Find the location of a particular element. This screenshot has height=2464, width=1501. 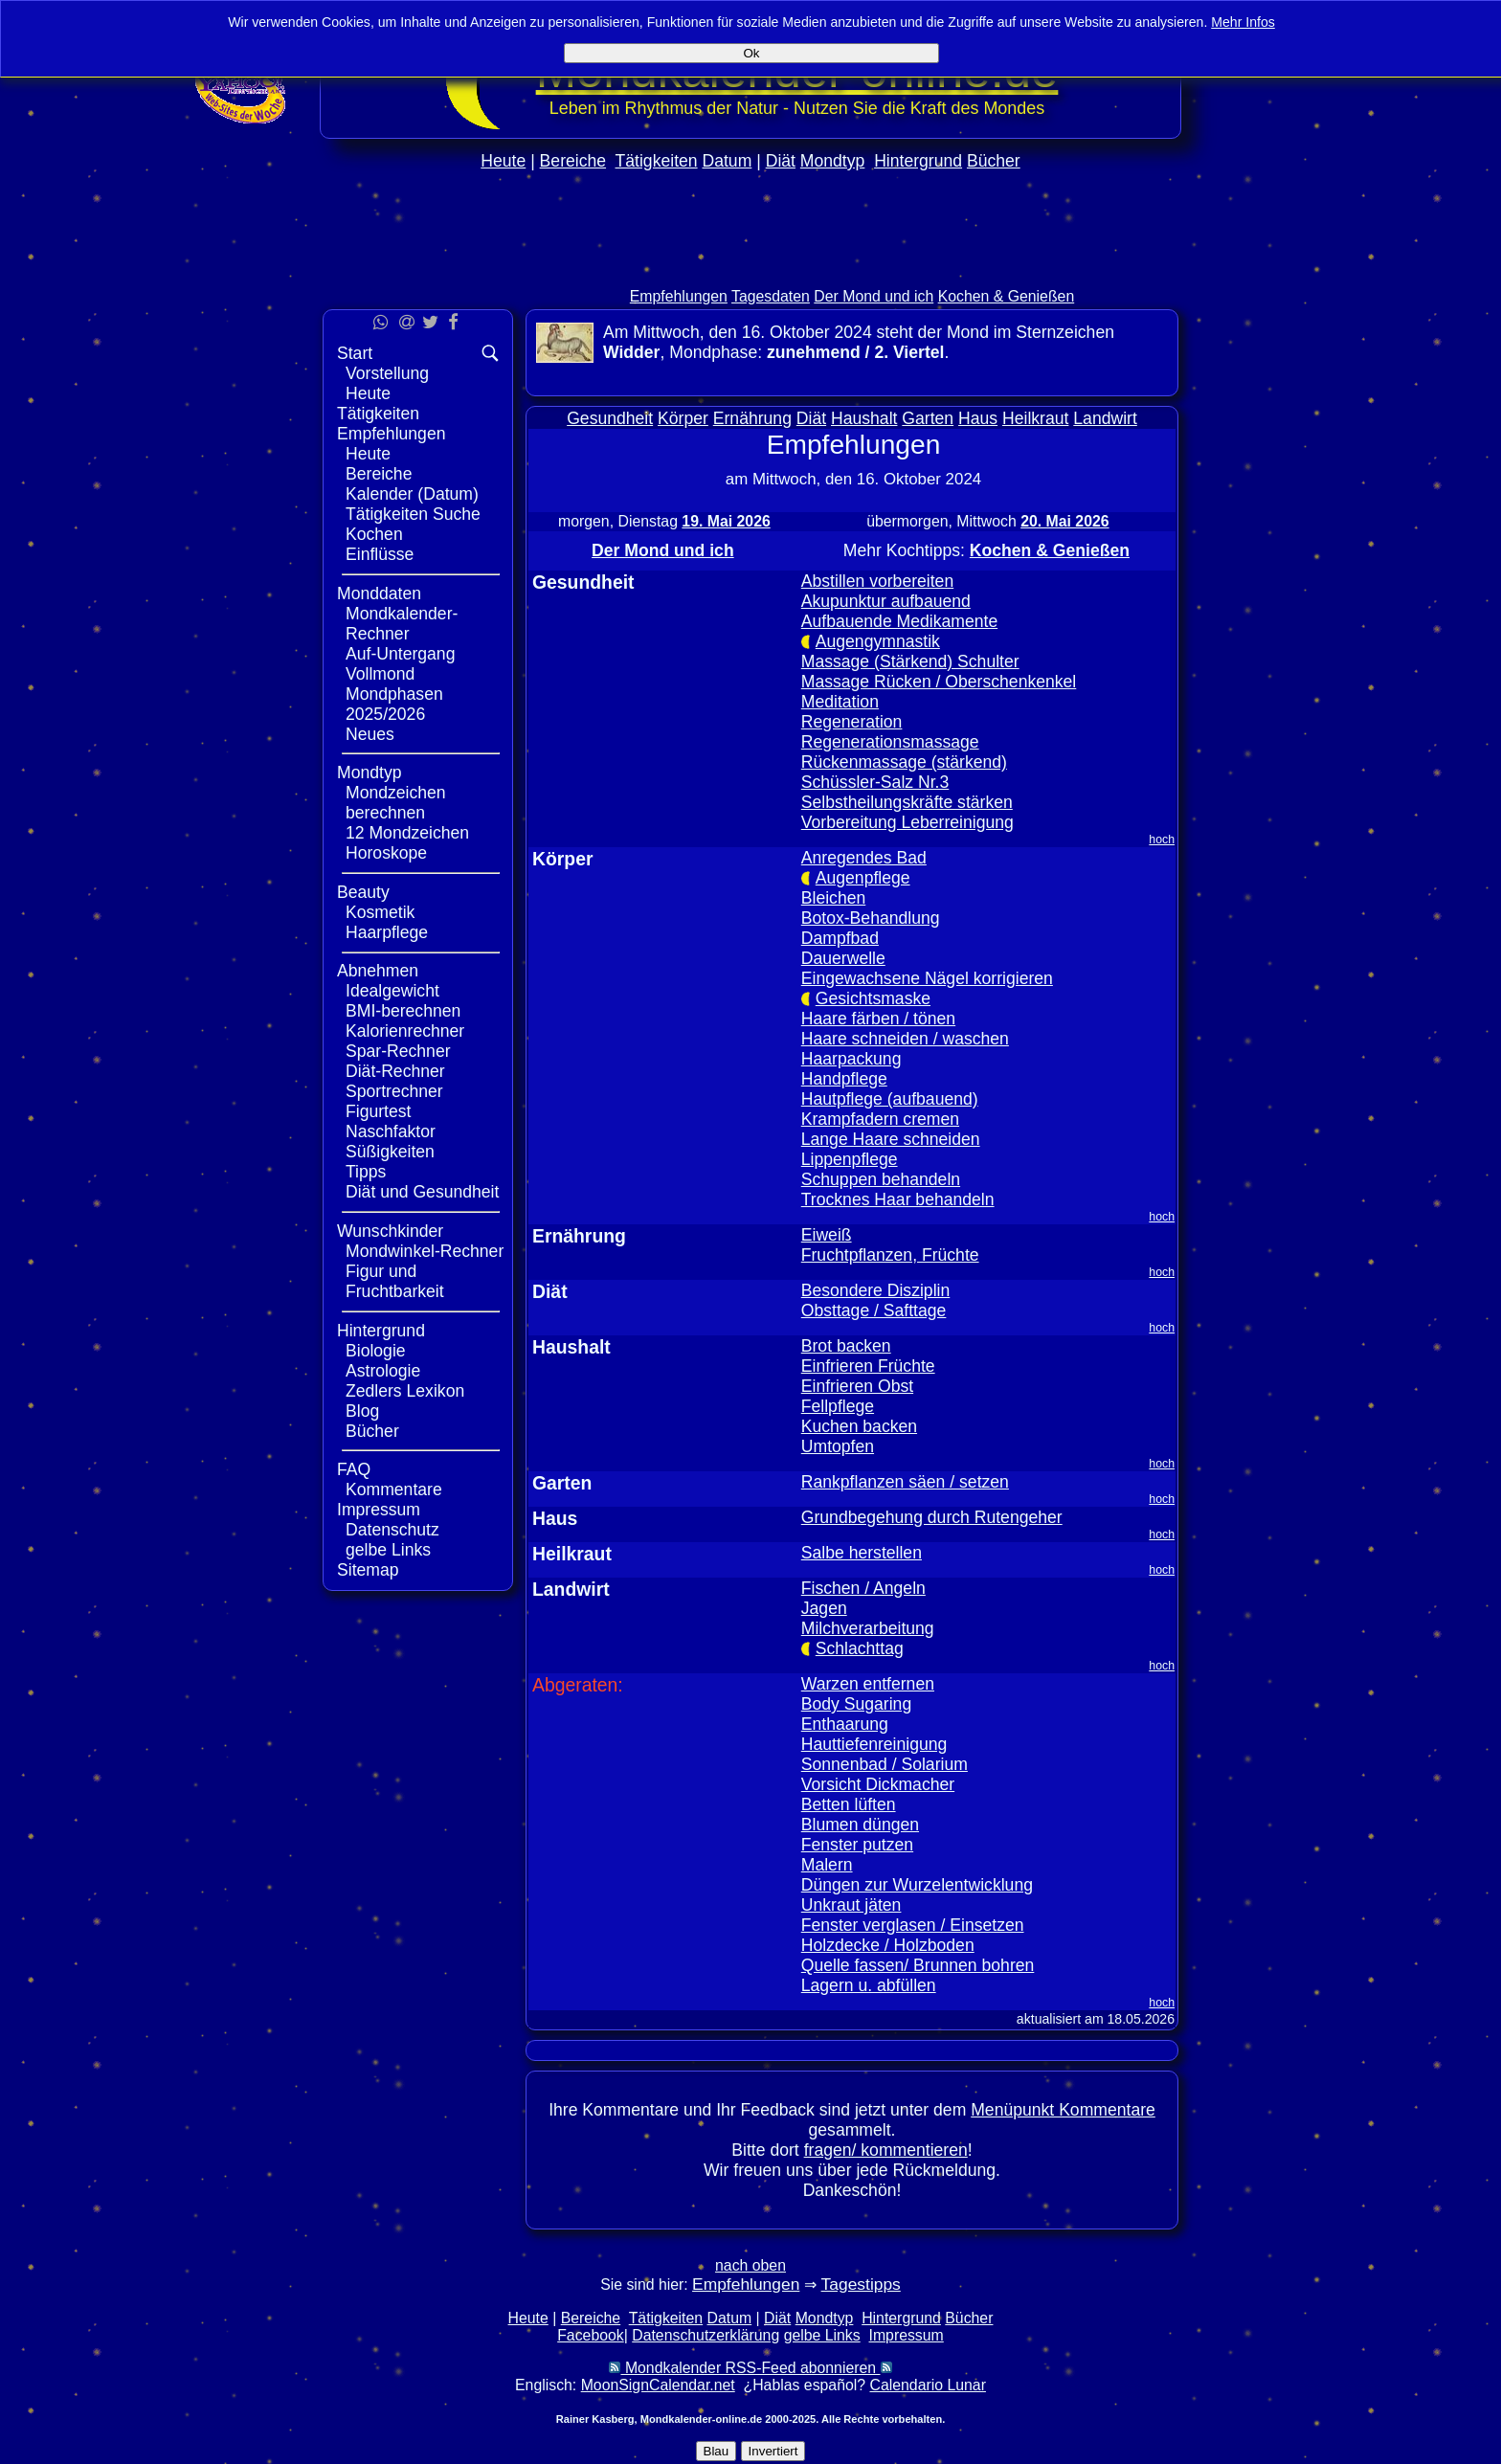

Vorbereitung Leberreinigung is located at coordinates (907, 822).